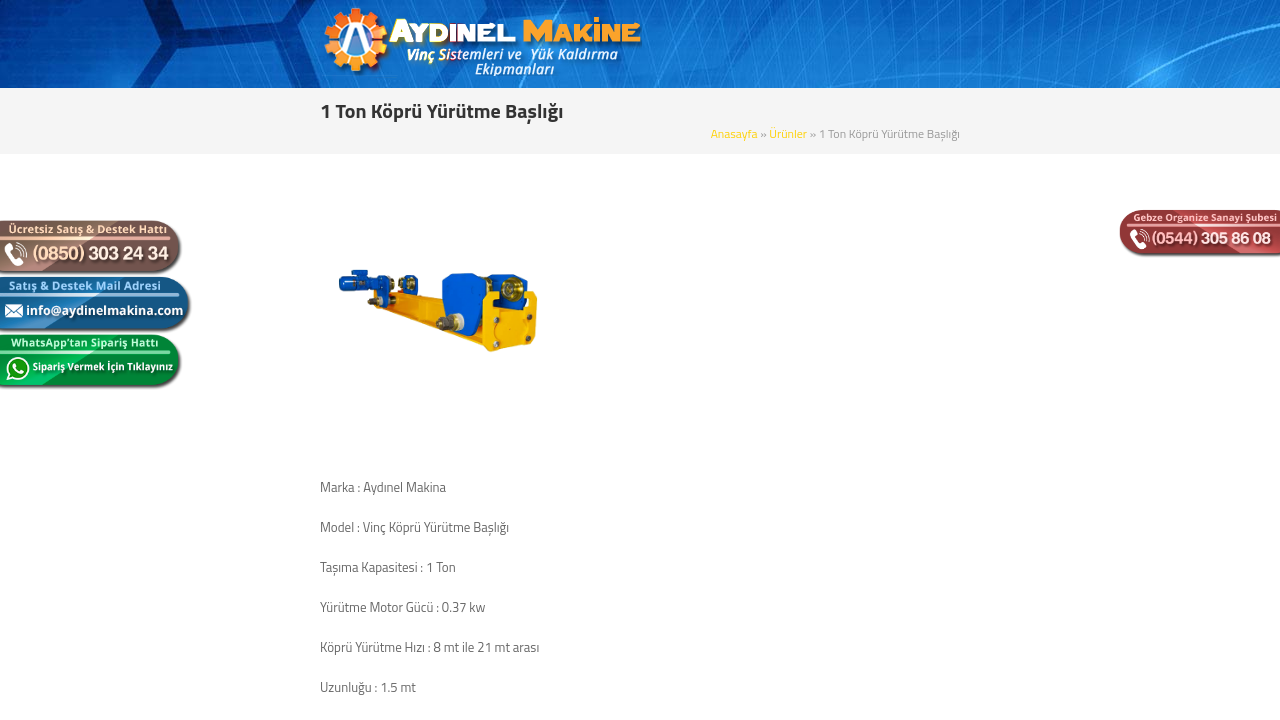 The width and height of the screenshot is (1280, 720). Describe the element at coordinates (245, 373) in the screenshot. I see `Çift İkiz Tamburlu Vinç` at that location.